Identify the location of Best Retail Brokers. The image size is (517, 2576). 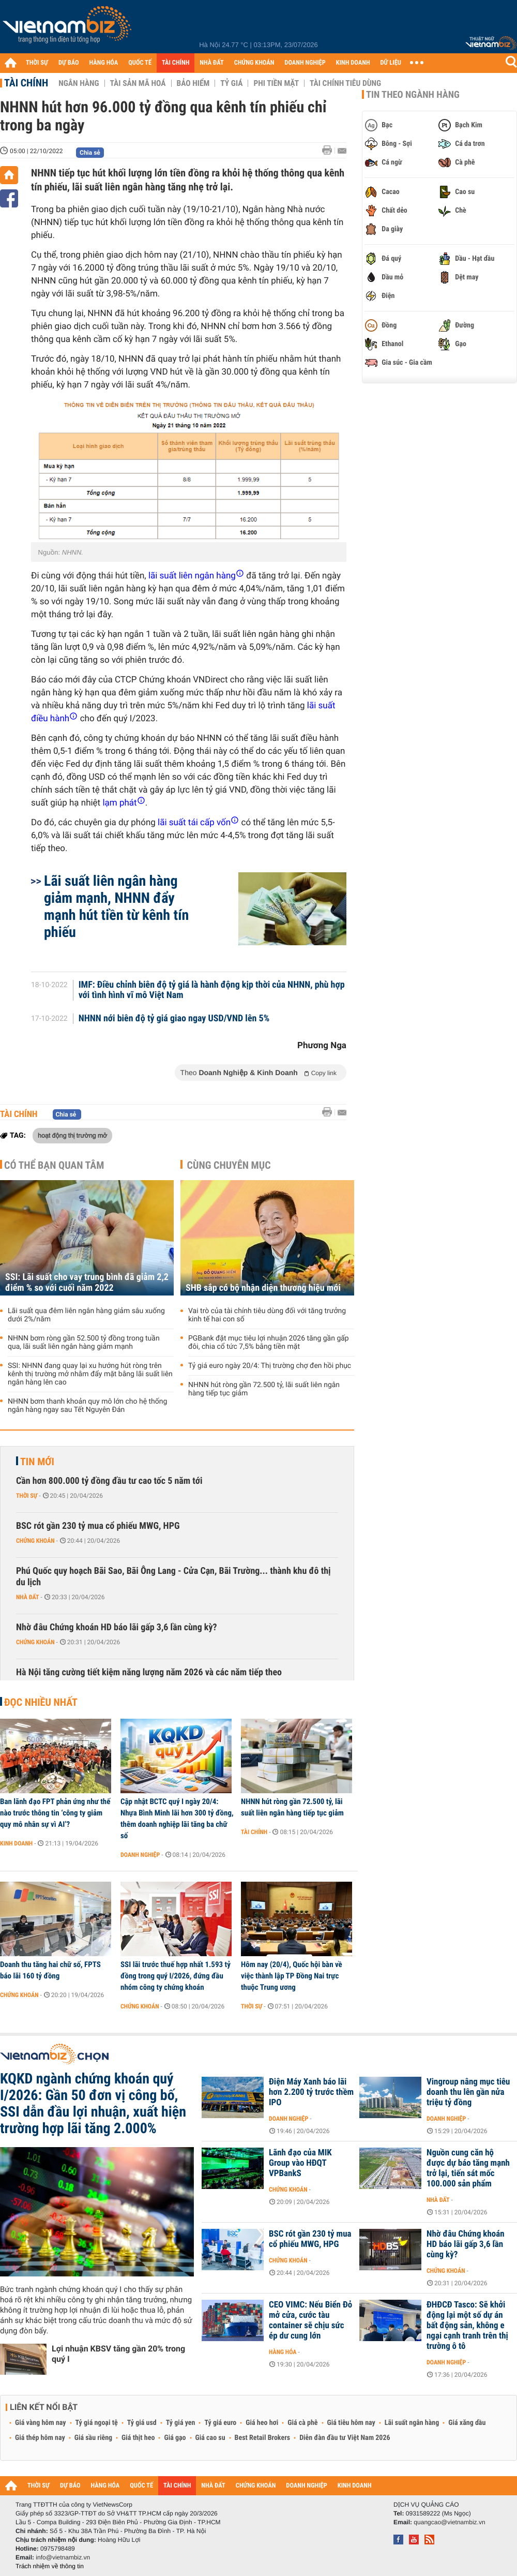
(263, 2437).